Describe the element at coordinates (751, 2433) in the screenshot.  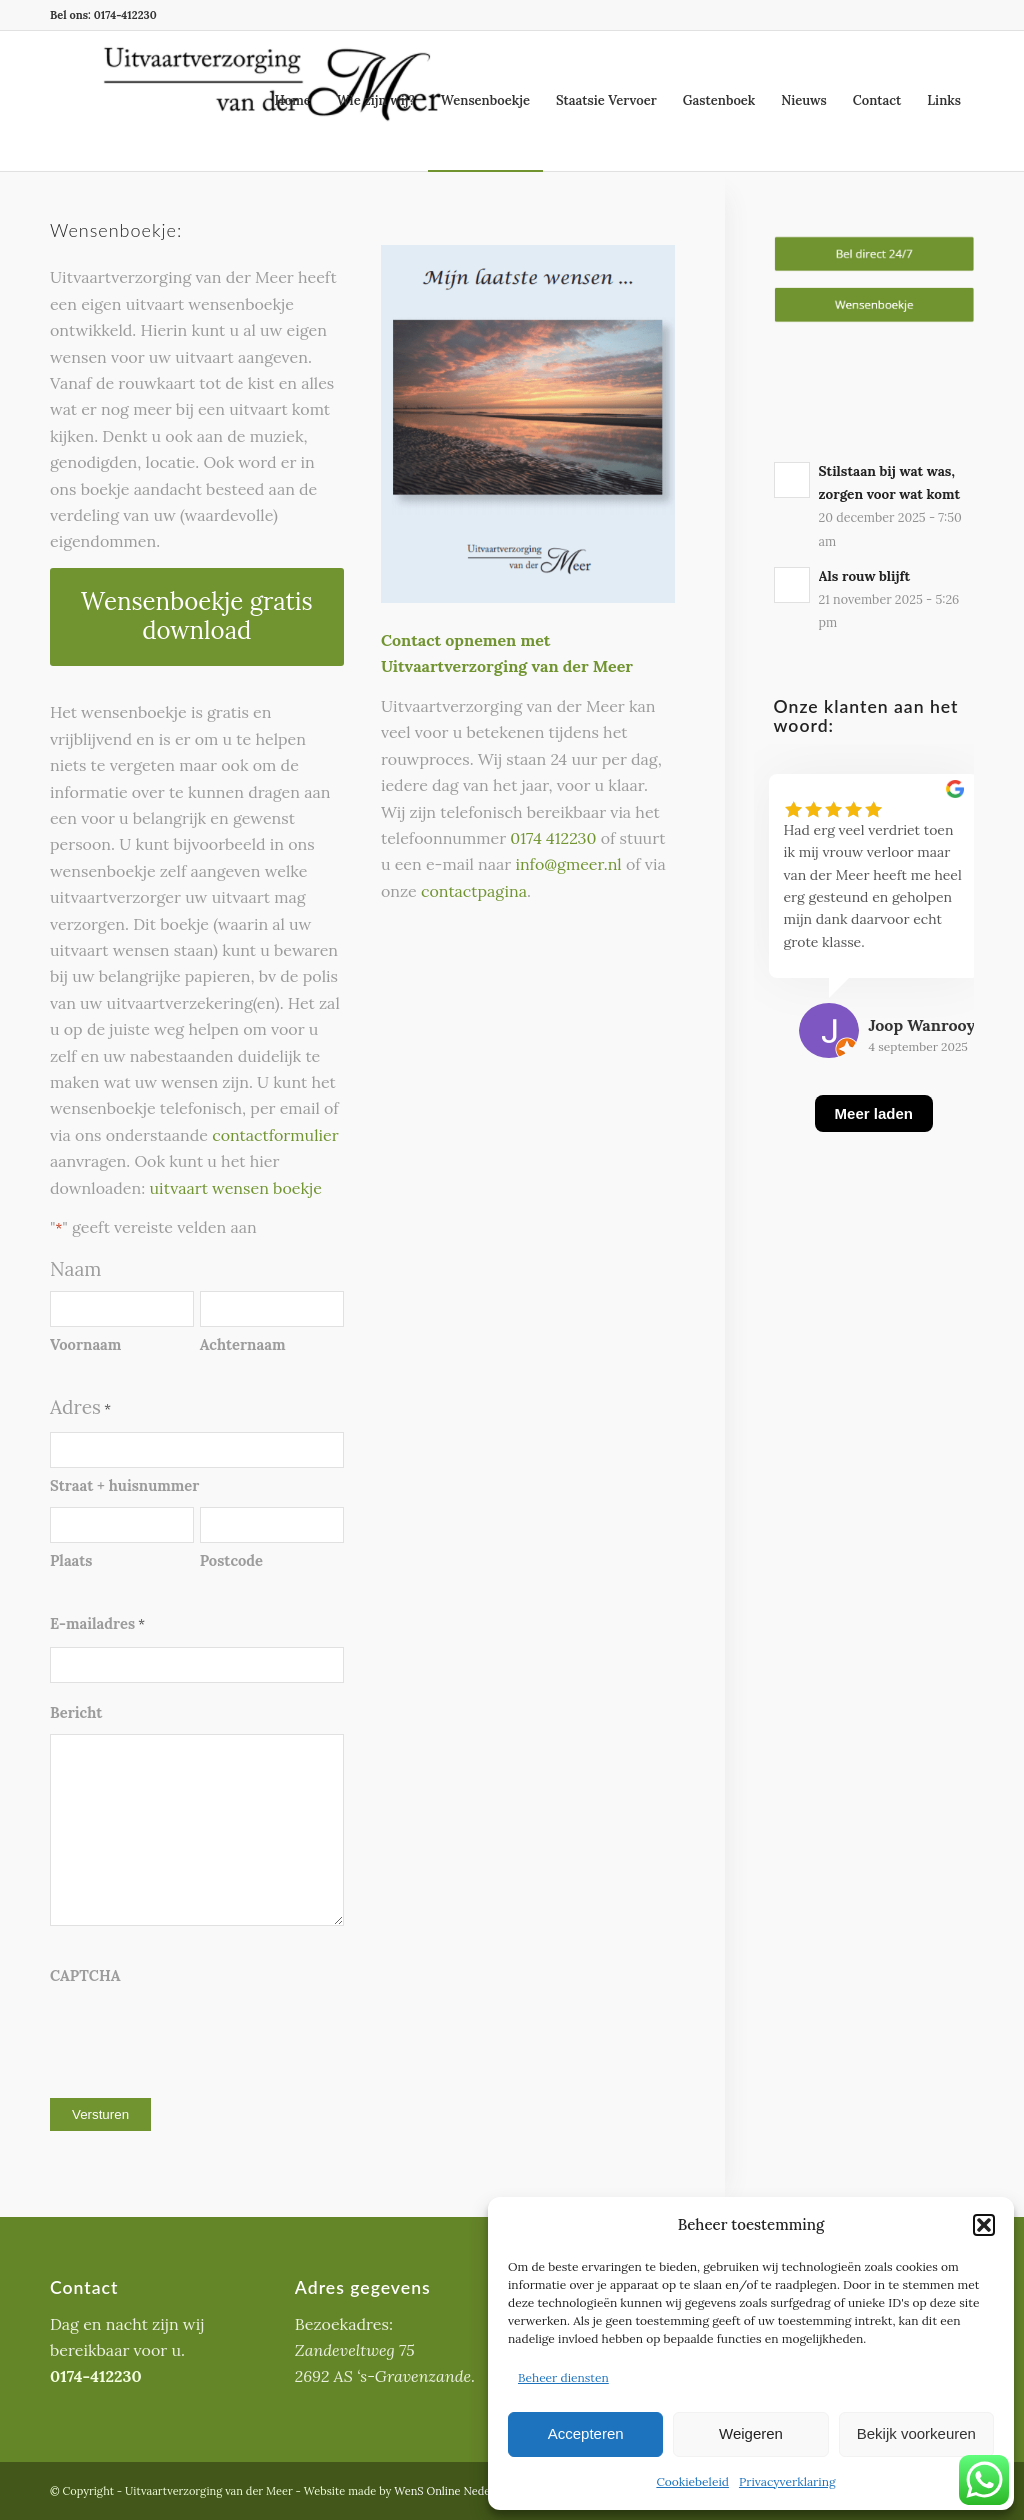
I see `Weigeren` at that location.